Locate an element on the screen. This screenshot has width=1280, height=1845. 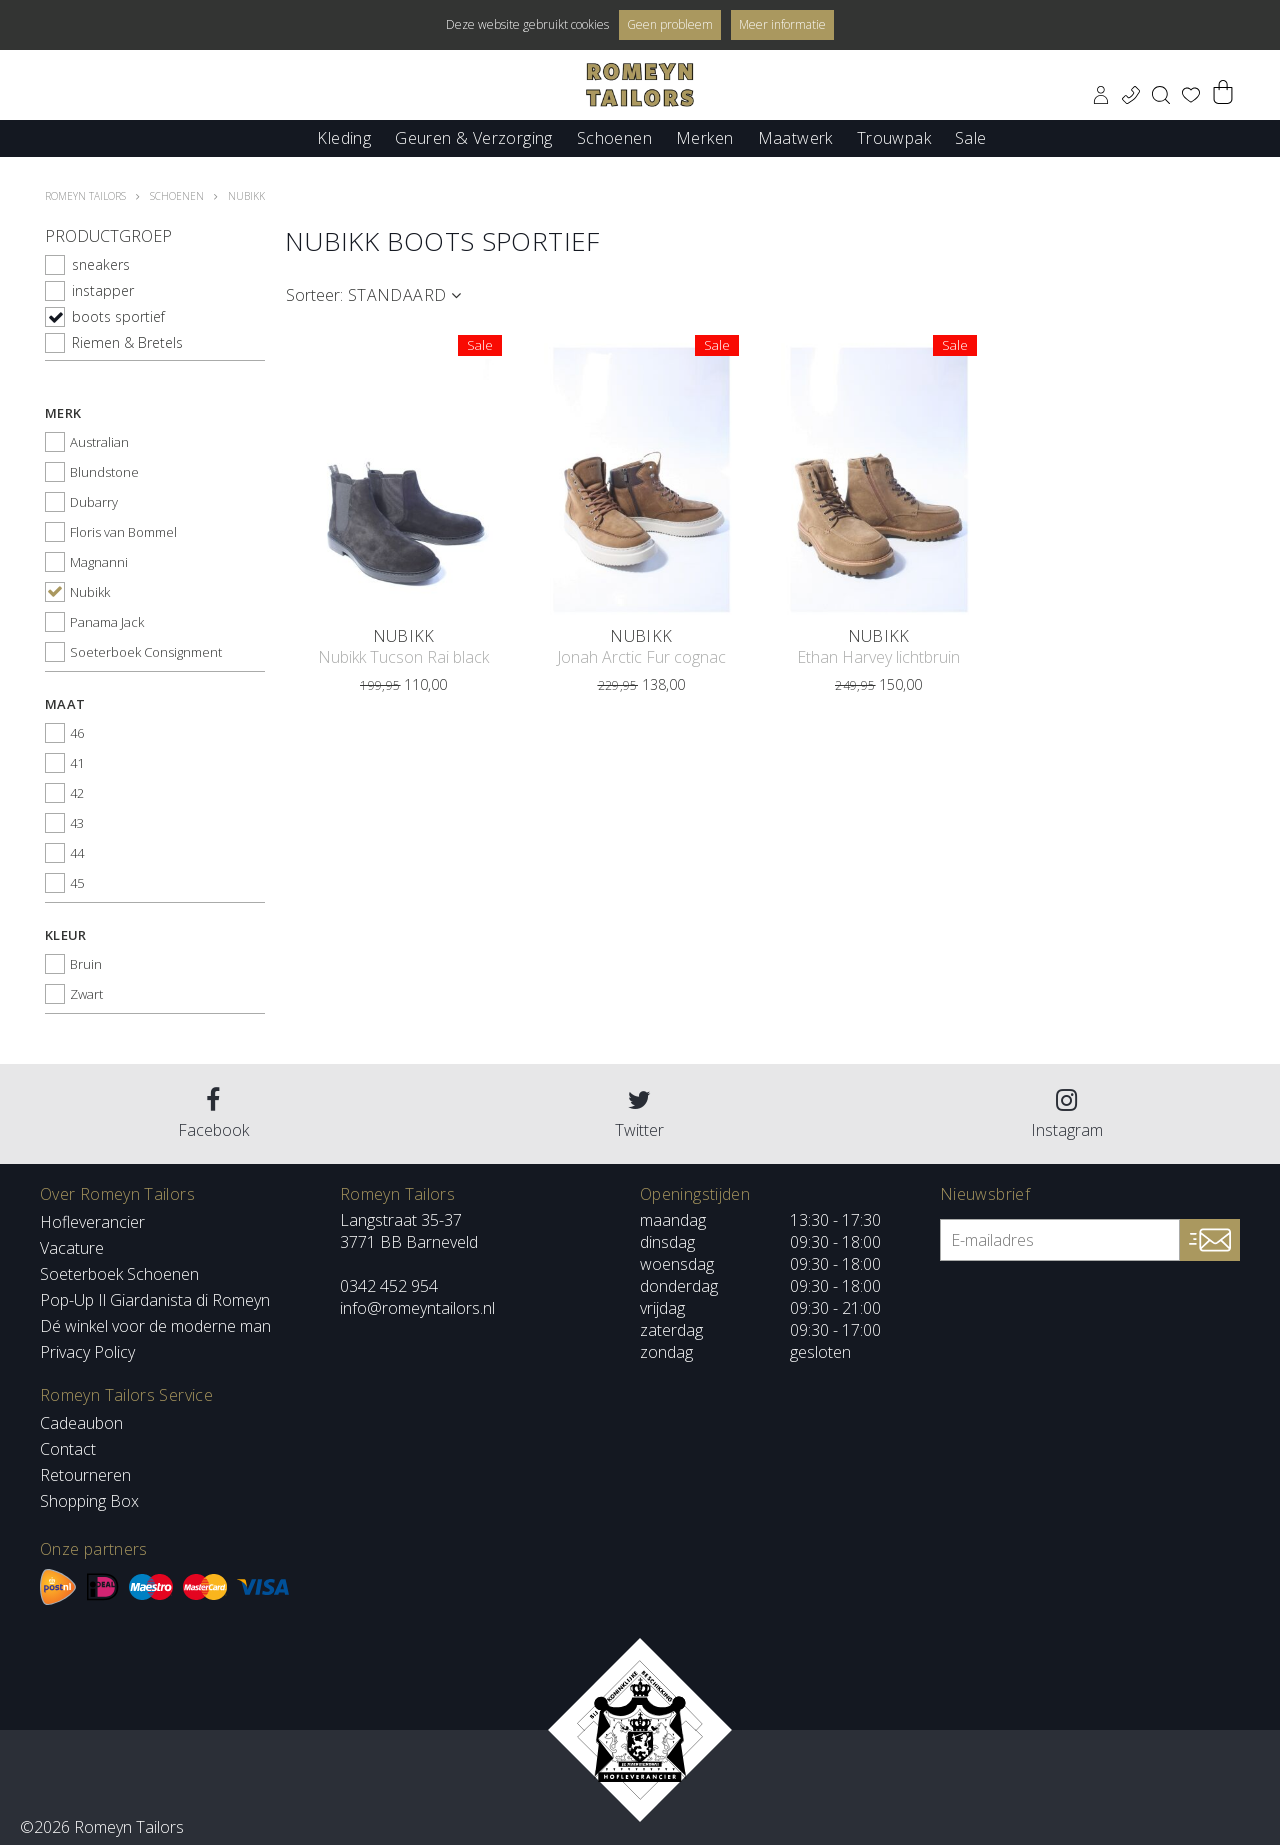
Privacy Policy is located at coordinates (87, 1352).